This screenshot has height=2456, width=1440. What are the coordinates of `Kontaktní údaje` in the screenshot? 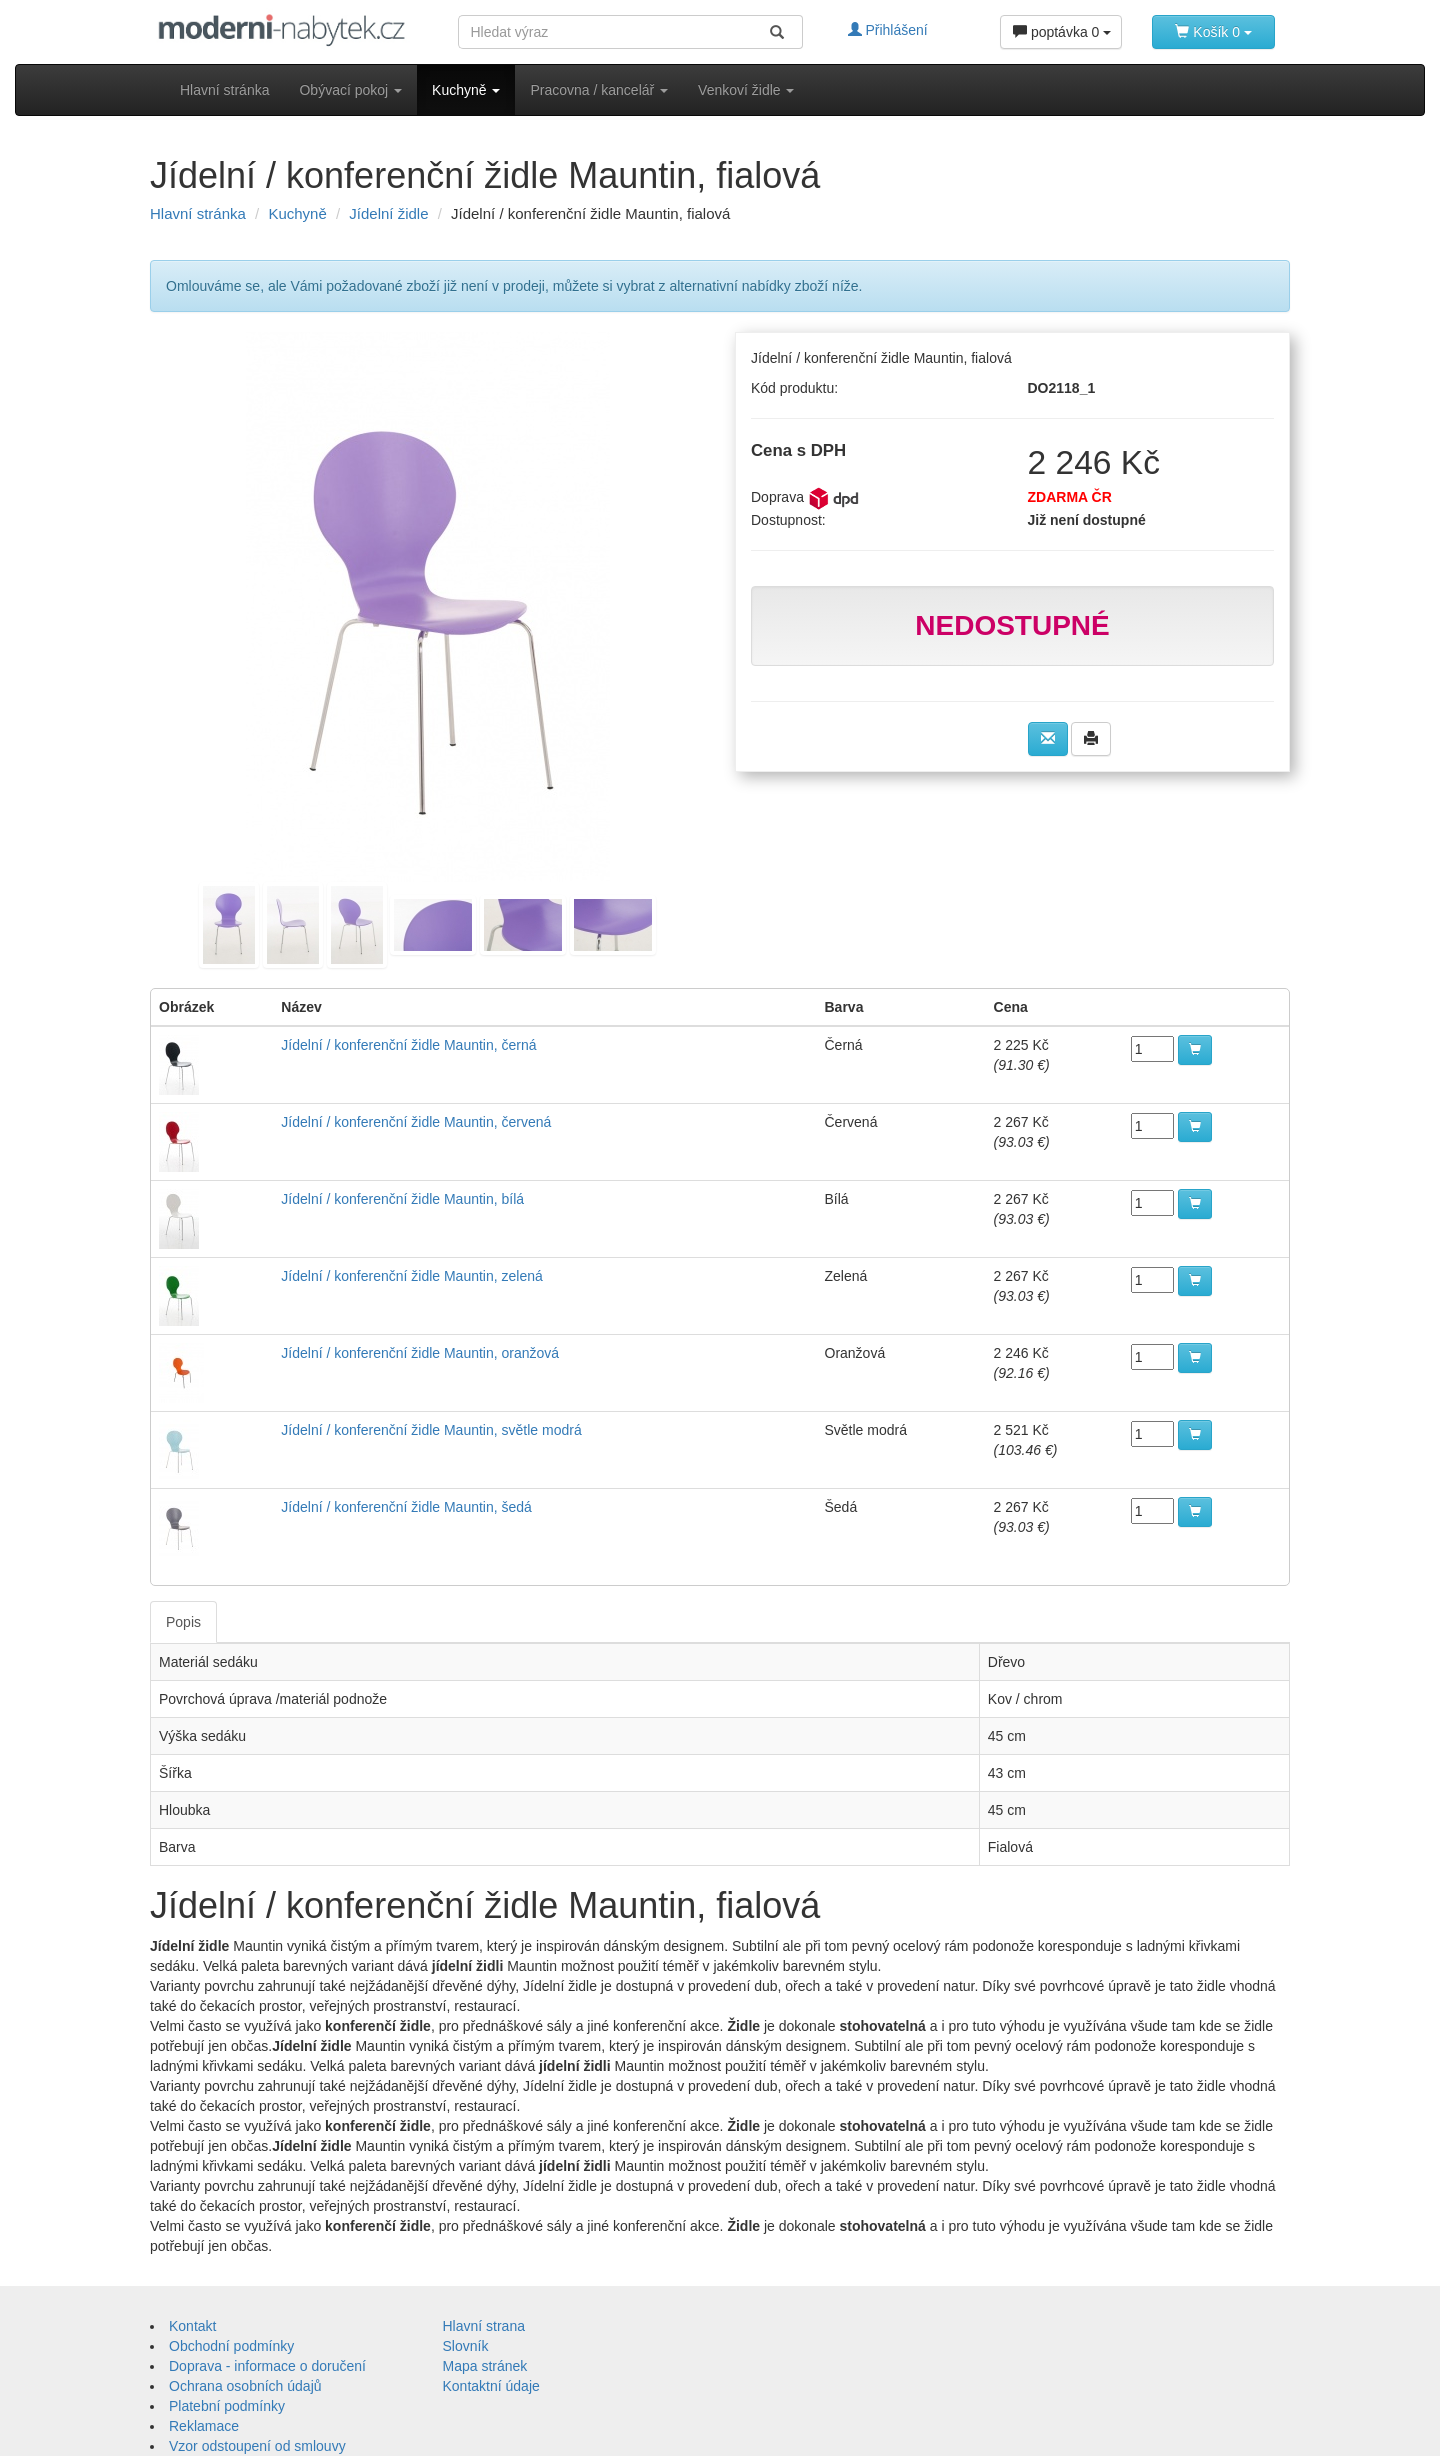 It's located at (491, 2386).